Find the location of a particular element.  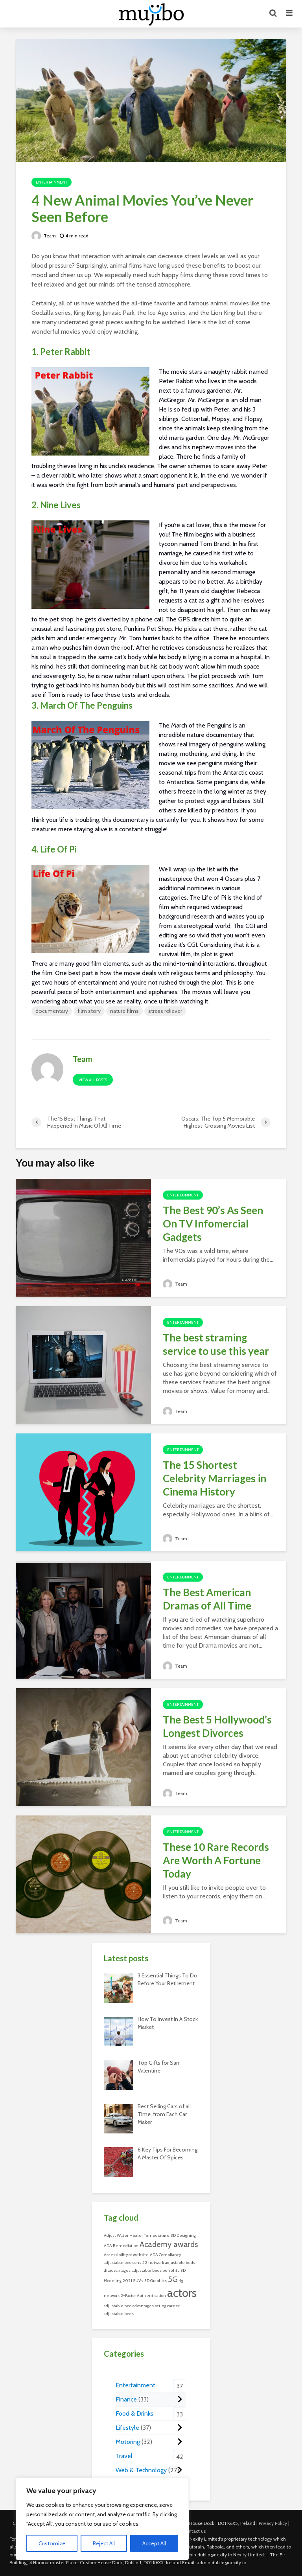

adjustable bed advantages is located at coordinates (129, 2305).